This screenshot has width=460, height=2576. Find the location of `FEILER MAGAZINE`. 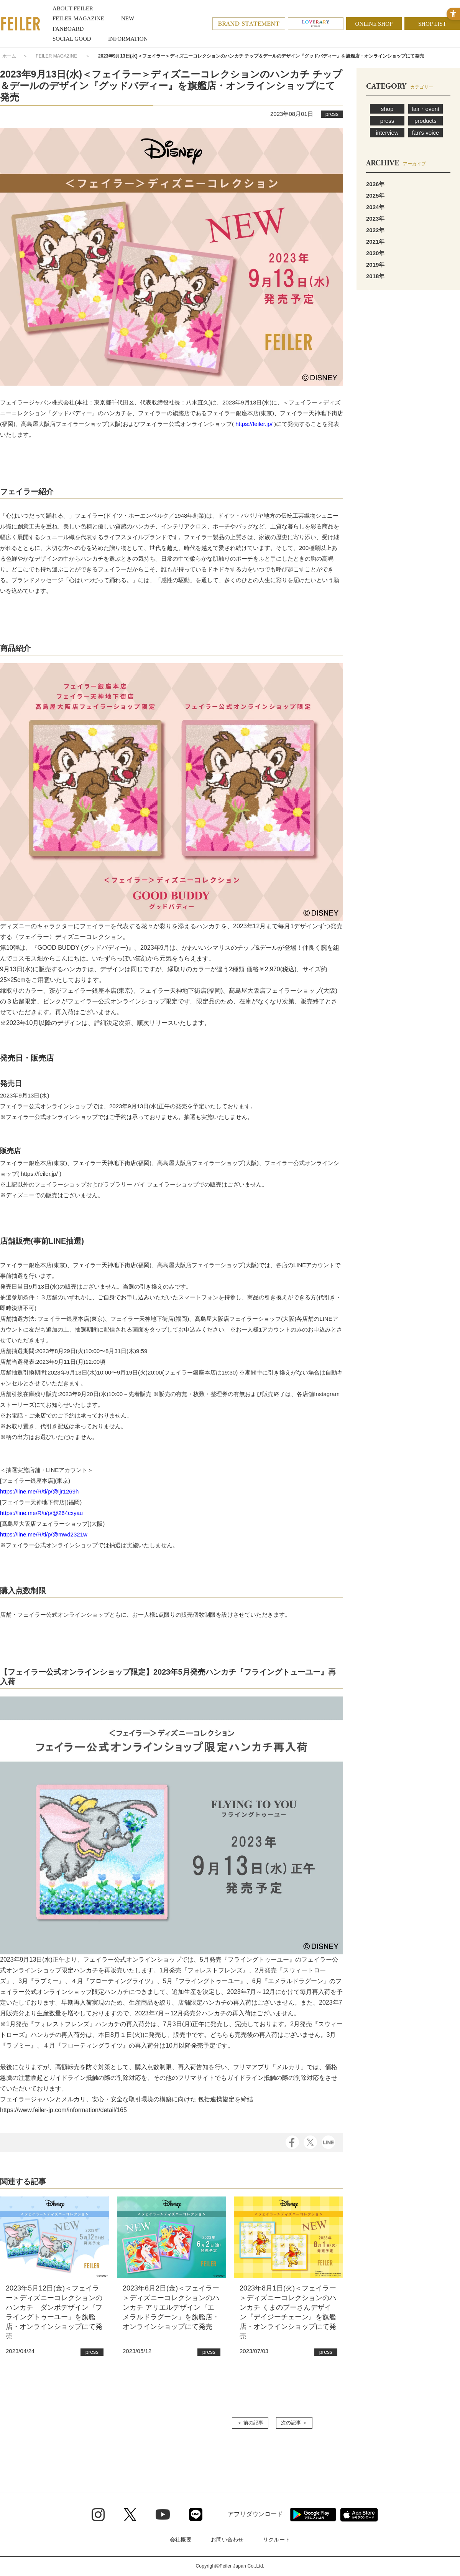

FEILER MAGAZINE is located at coordinates (56, 56).